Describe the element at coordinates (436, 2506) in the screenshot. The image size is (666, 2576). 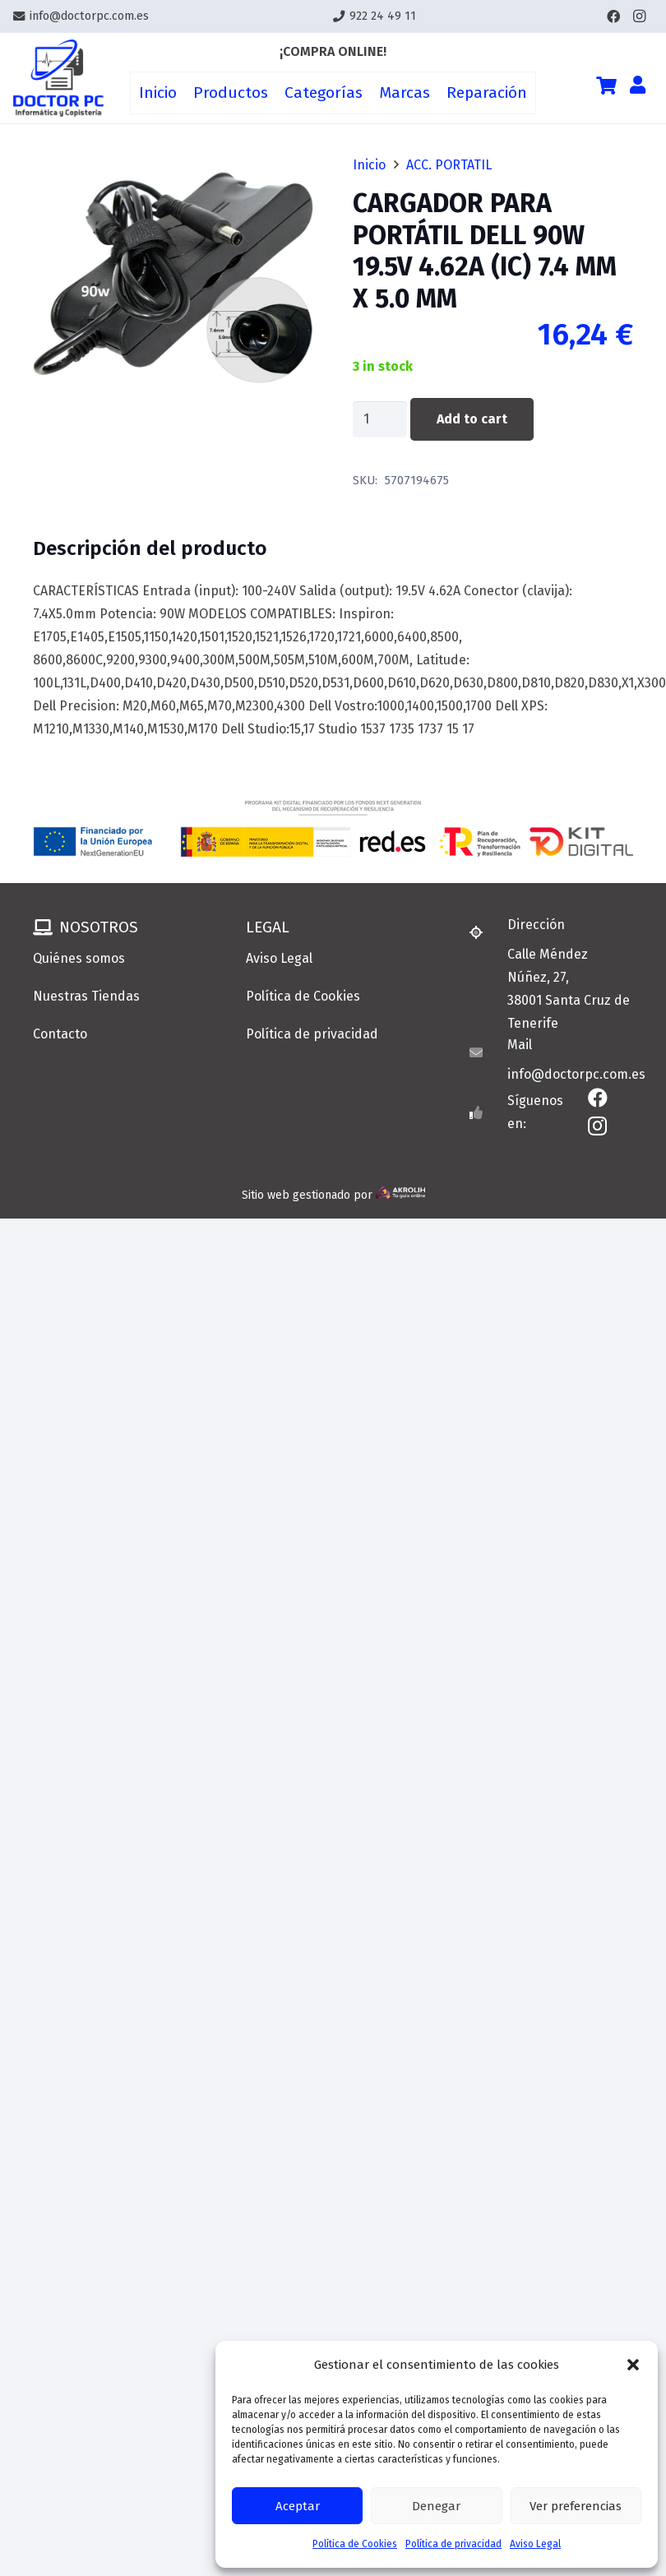
I see `Denegar` at that location.